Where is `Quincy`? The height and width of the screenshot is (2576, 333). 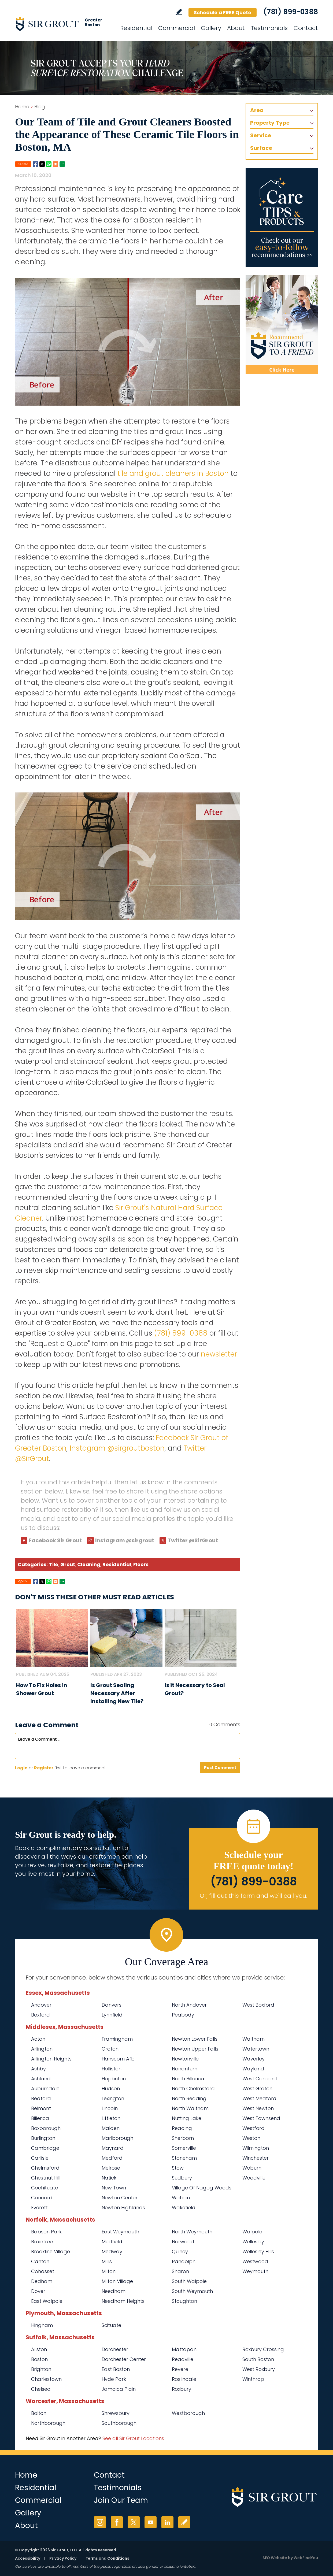
Quincy is located at coordinates (180, 2251).